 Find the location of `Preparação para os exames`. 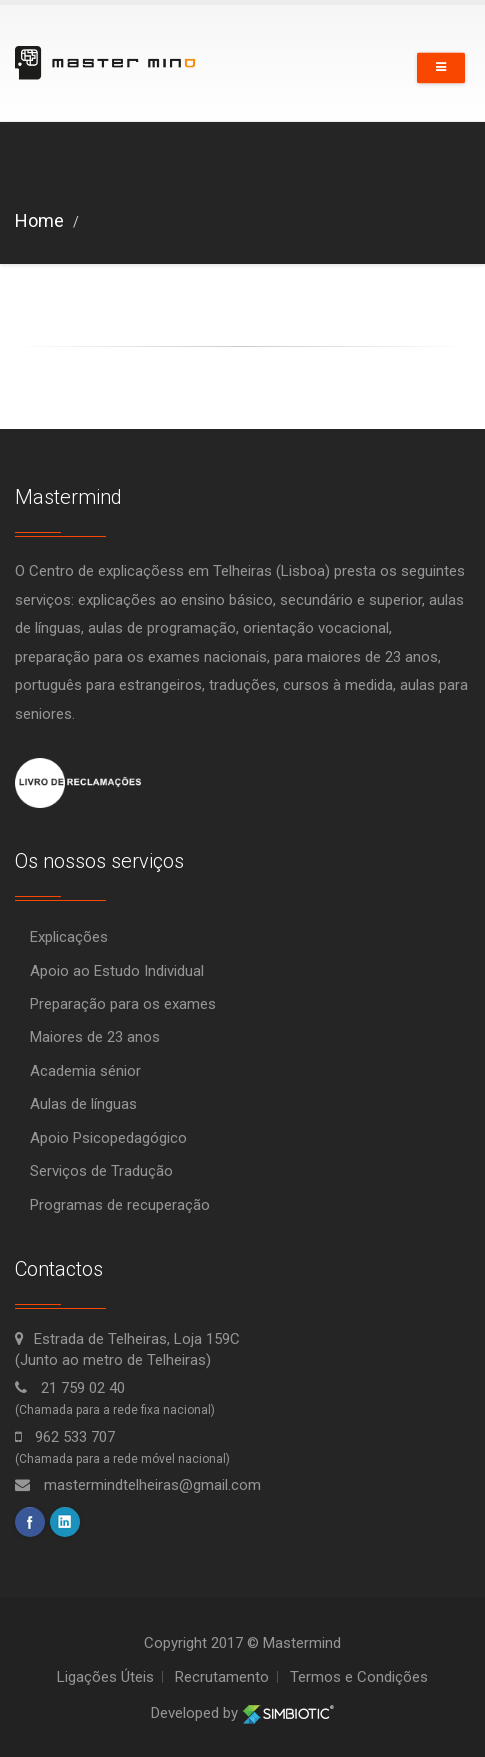

Preparação para os exames is located at coordinates (123, 1004).